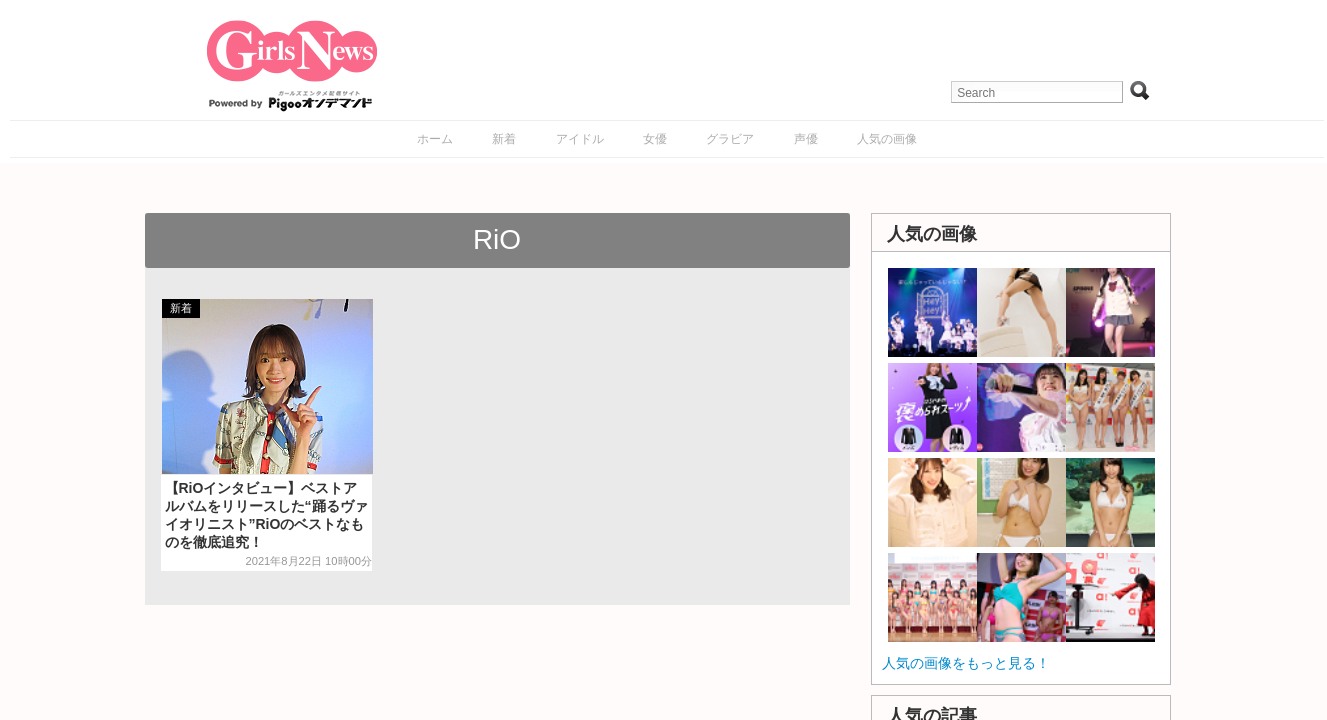 The height and width of the screenshot is (720, 1327). What do you see at coordinates (504, 139) in the screenshot?
I see `新着` at bounding box center [504, 139].